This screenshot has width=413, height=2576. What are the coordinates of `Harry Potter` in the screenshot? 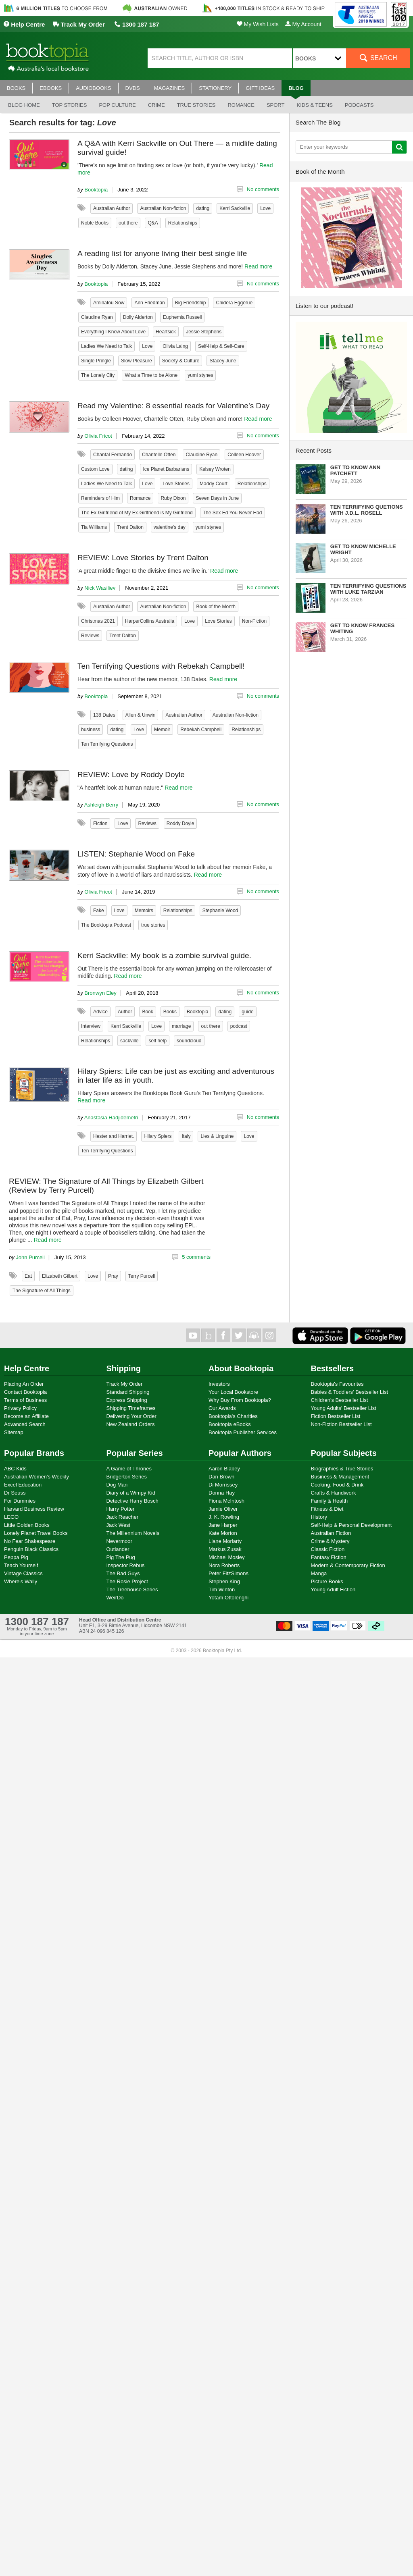 It's located at (120, 1509).